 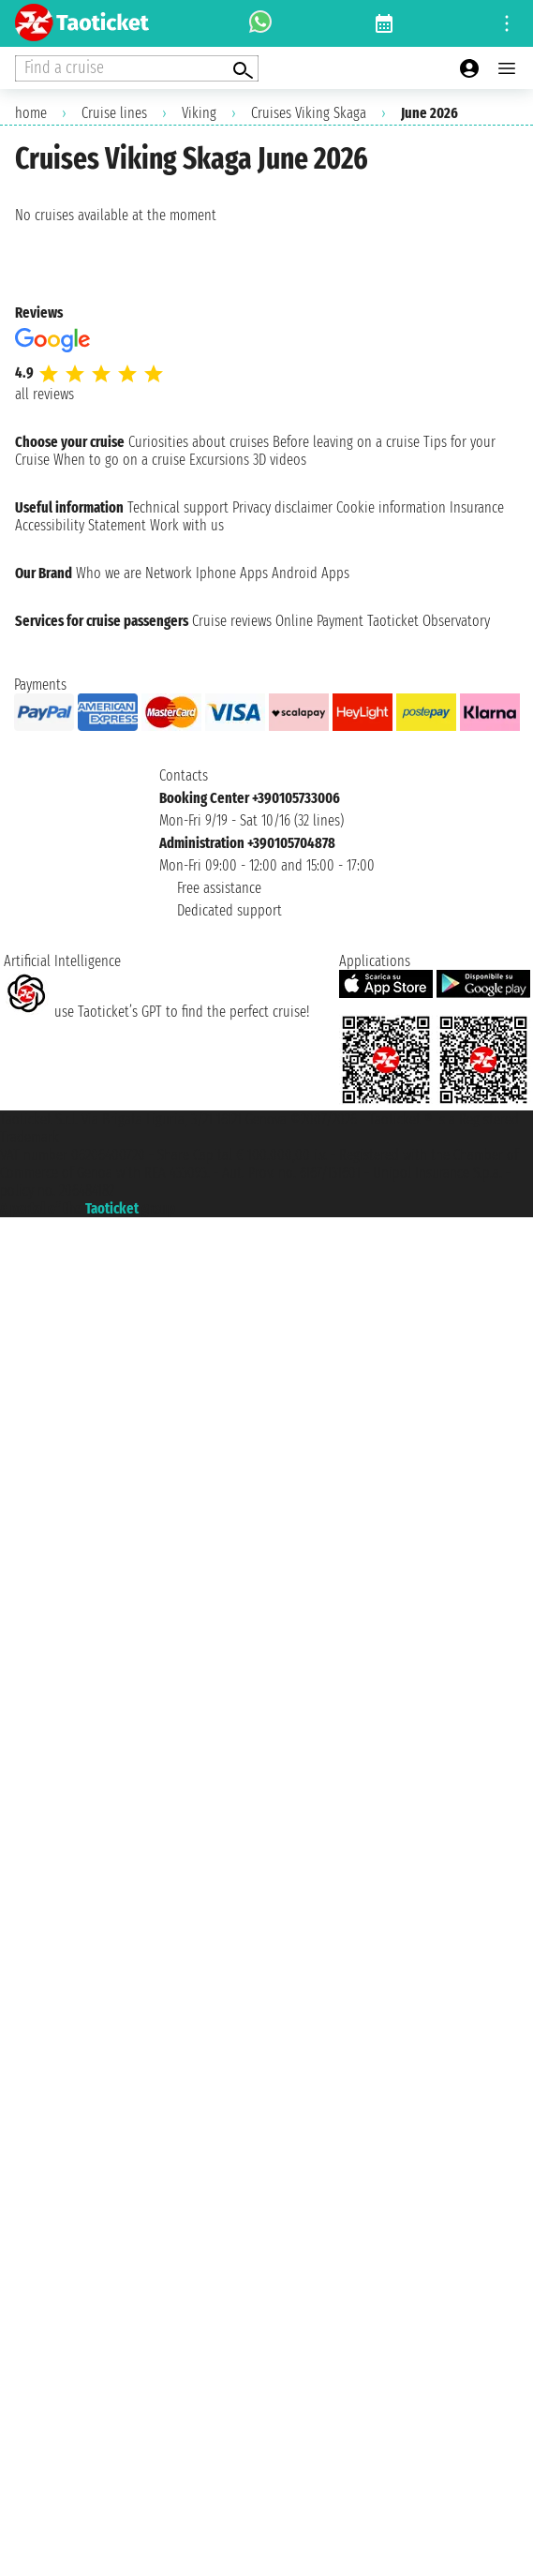 What do you see at coordinates (156, 1011) in the screenshot?
I see `use Taoticket’s GPT to find the perfect cruise!` at bounding box center [156, 1011].